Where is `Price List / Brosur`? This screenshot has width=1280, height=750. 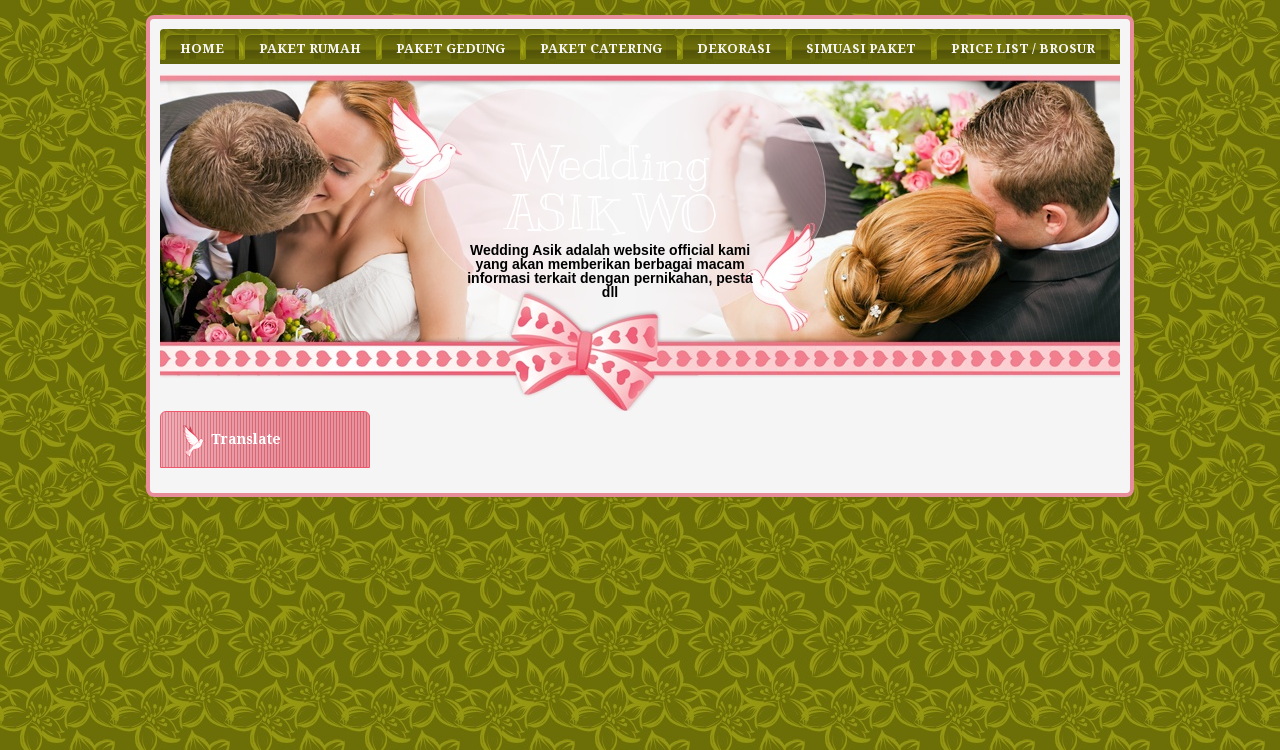 Price List / Brosur is located at coordinates (1023, 48).